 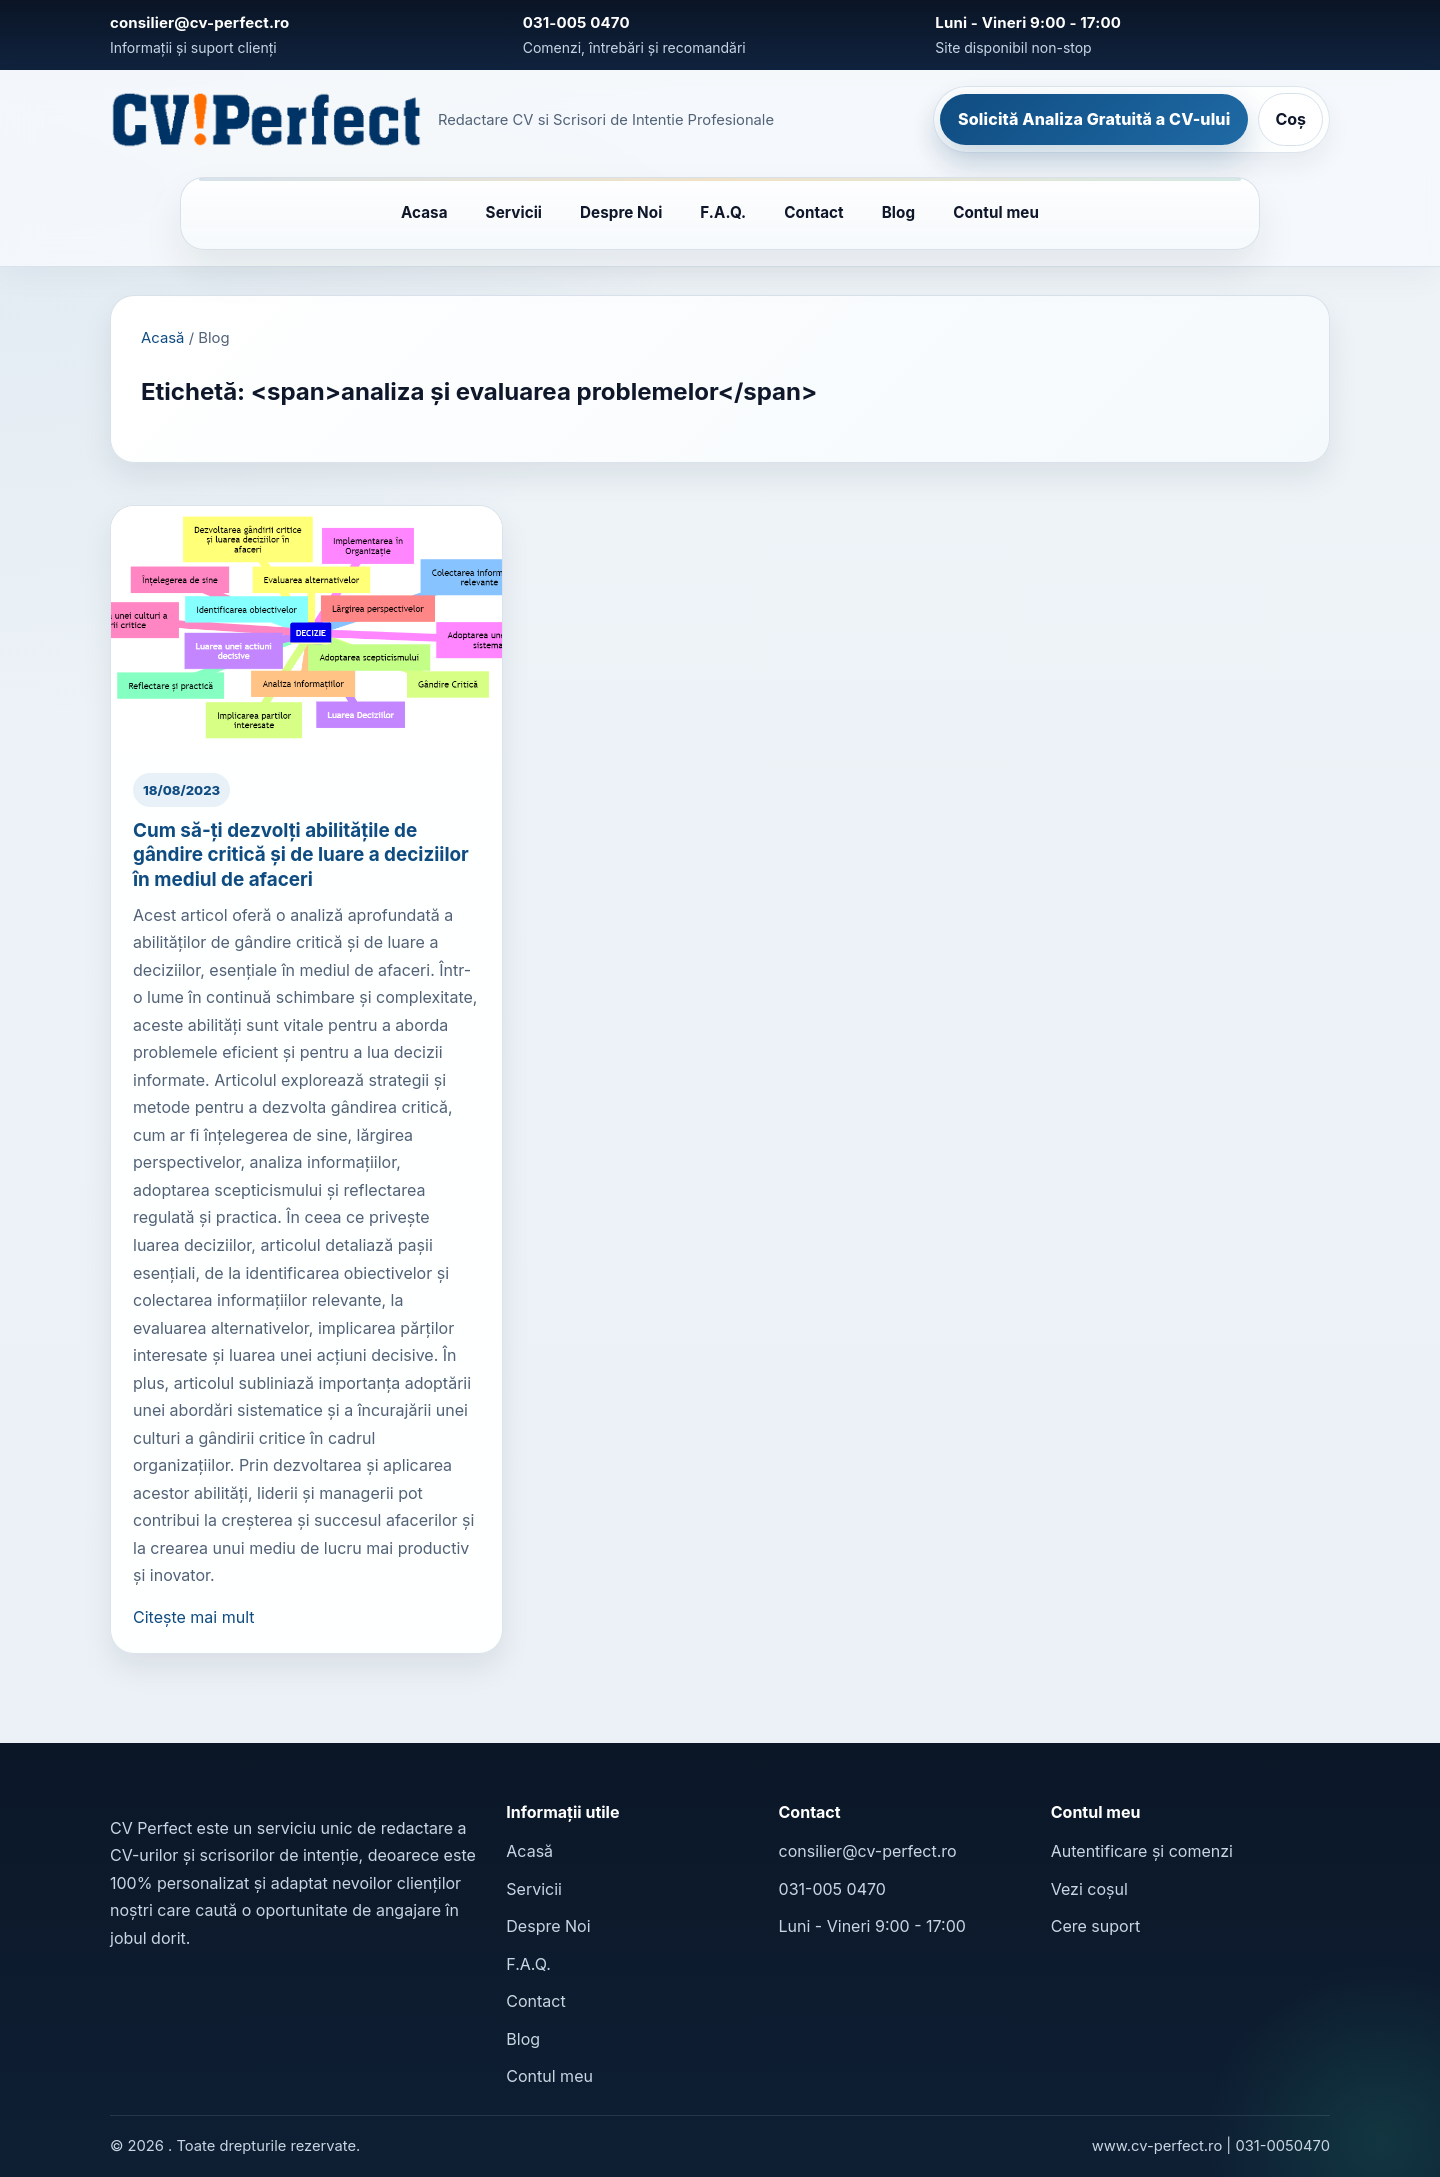 I want to click on Vezi coșul, so click(x=1089, y=1889).